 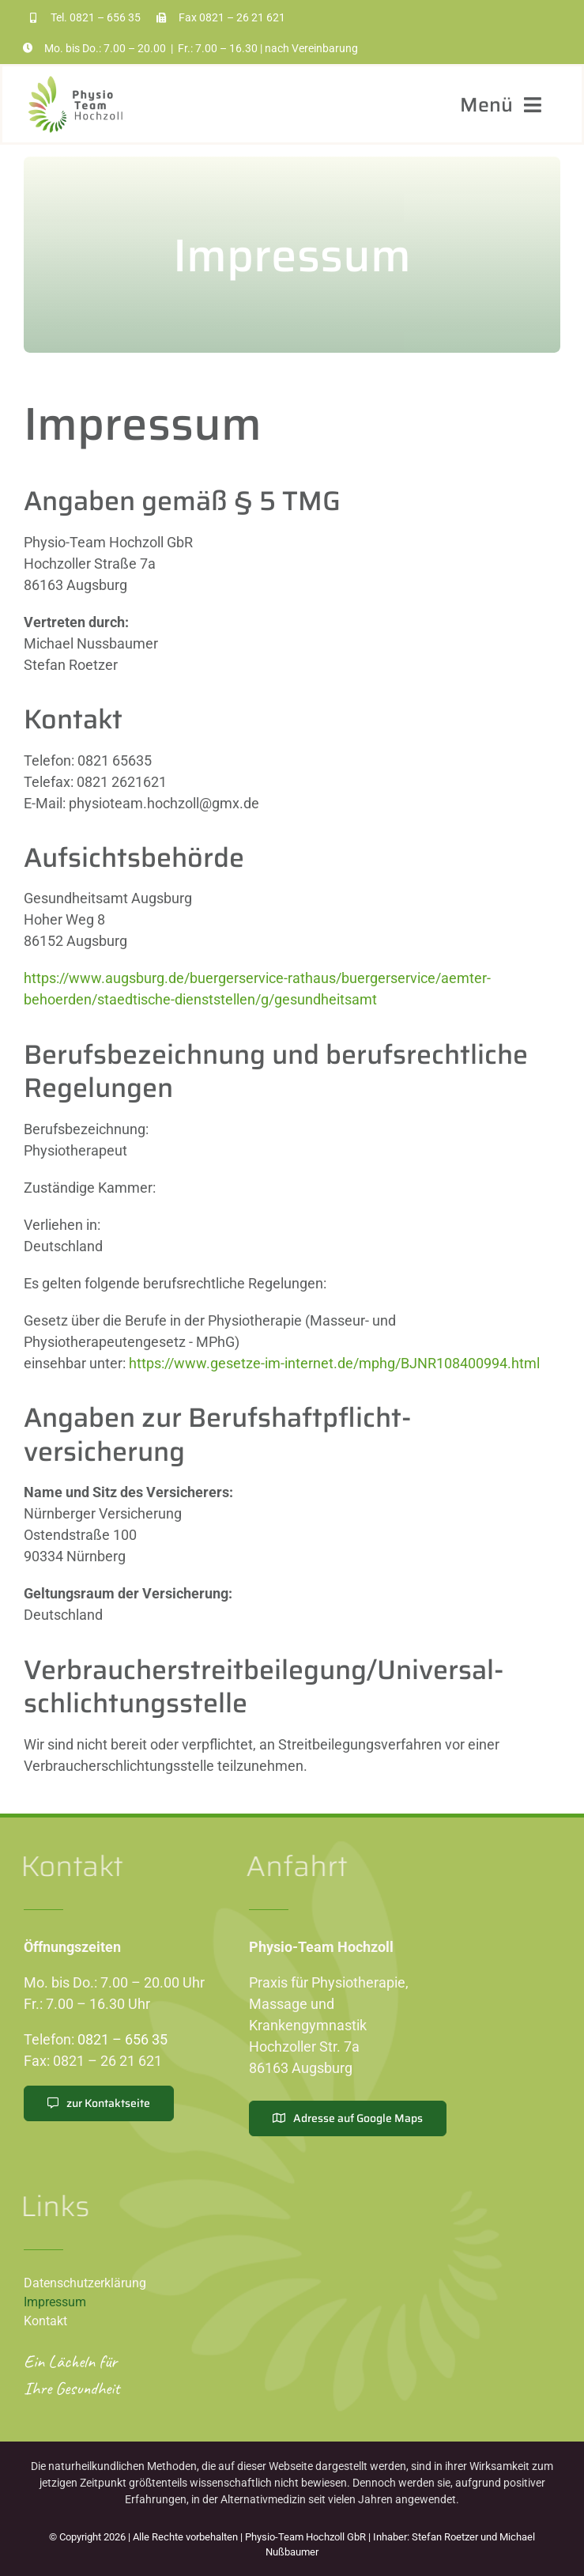 I want to click on https://www.gesetze-im-internet.de/mphg/BJNR108400994.html, so click(x=334, y=1363).